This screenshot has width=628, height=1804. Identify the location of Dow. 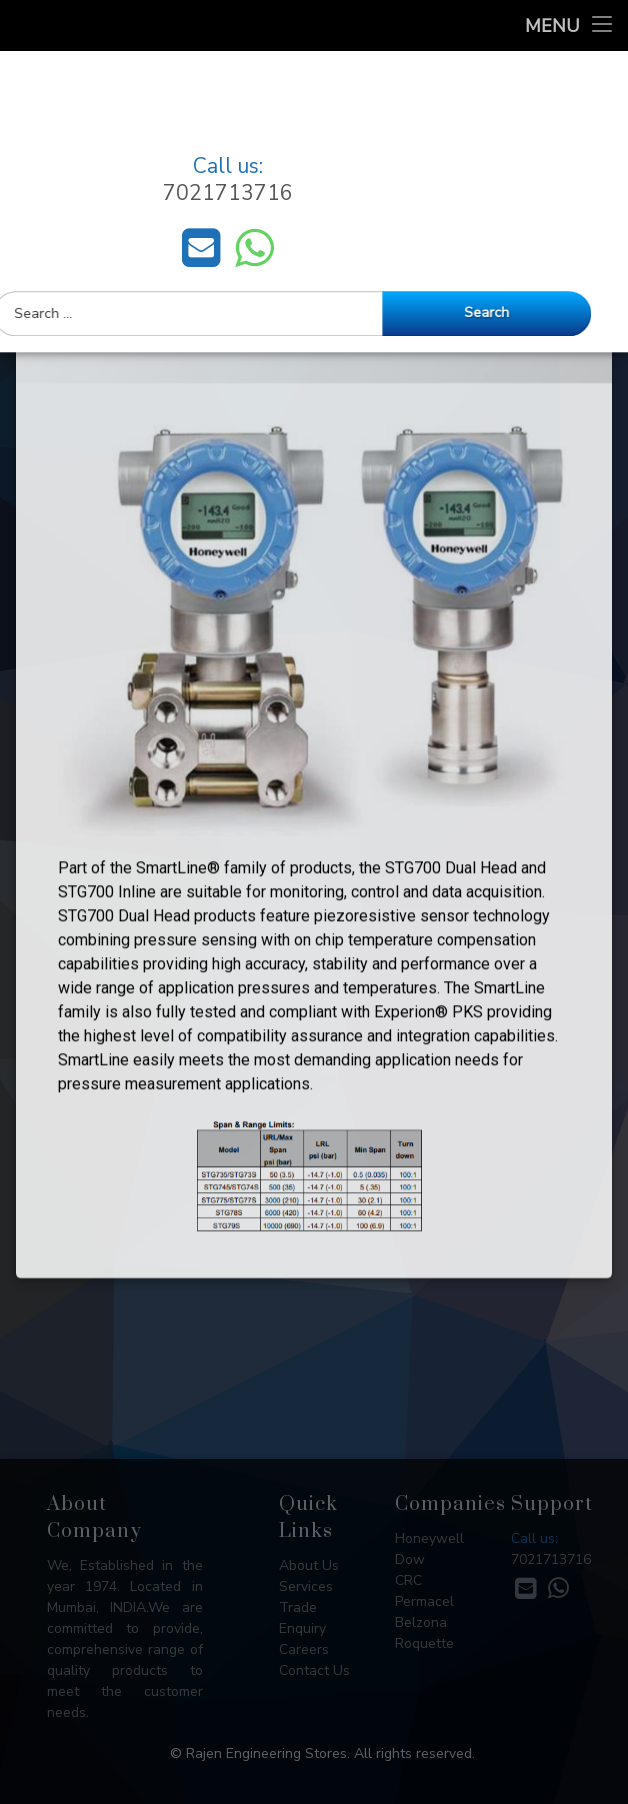
(410, 1559).